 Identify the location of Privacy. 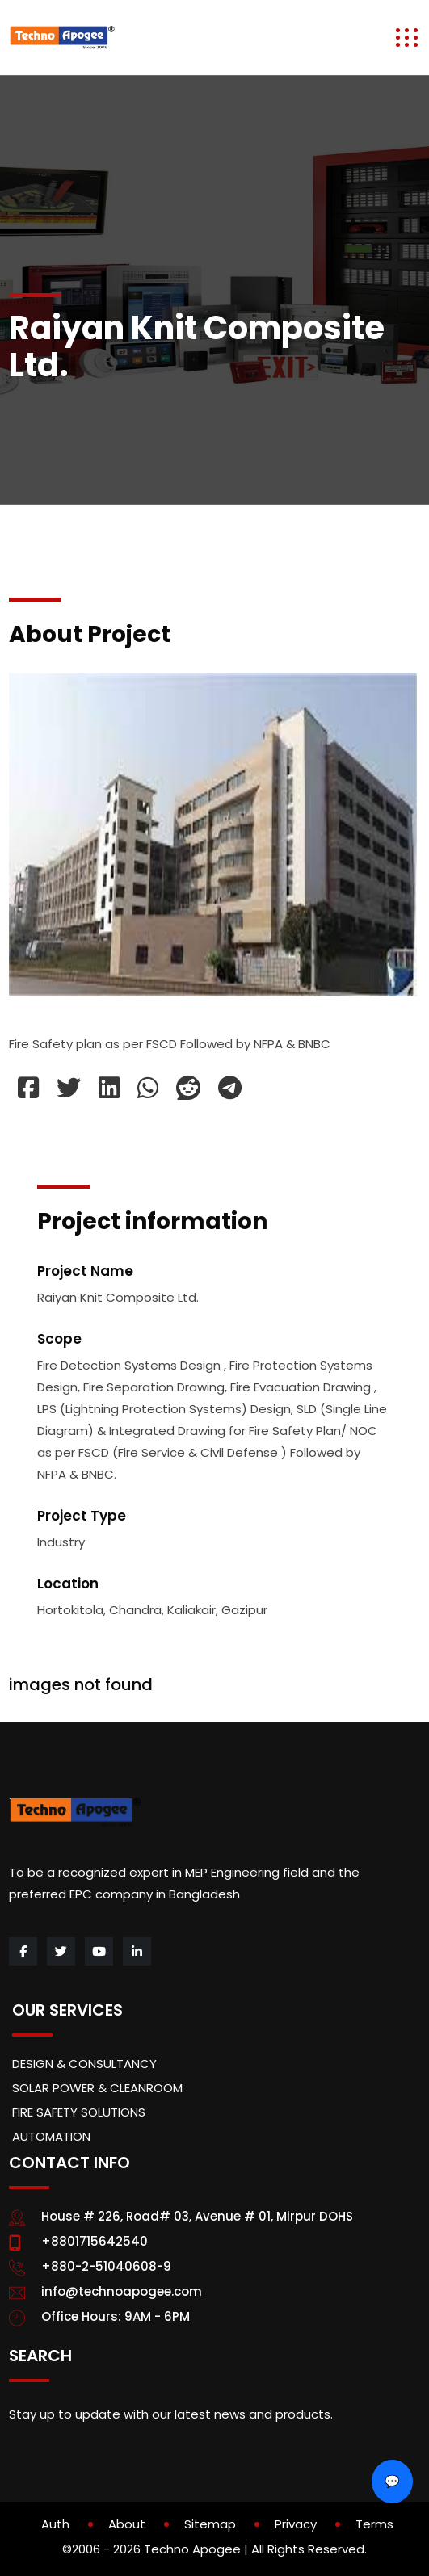
(296, 2523).